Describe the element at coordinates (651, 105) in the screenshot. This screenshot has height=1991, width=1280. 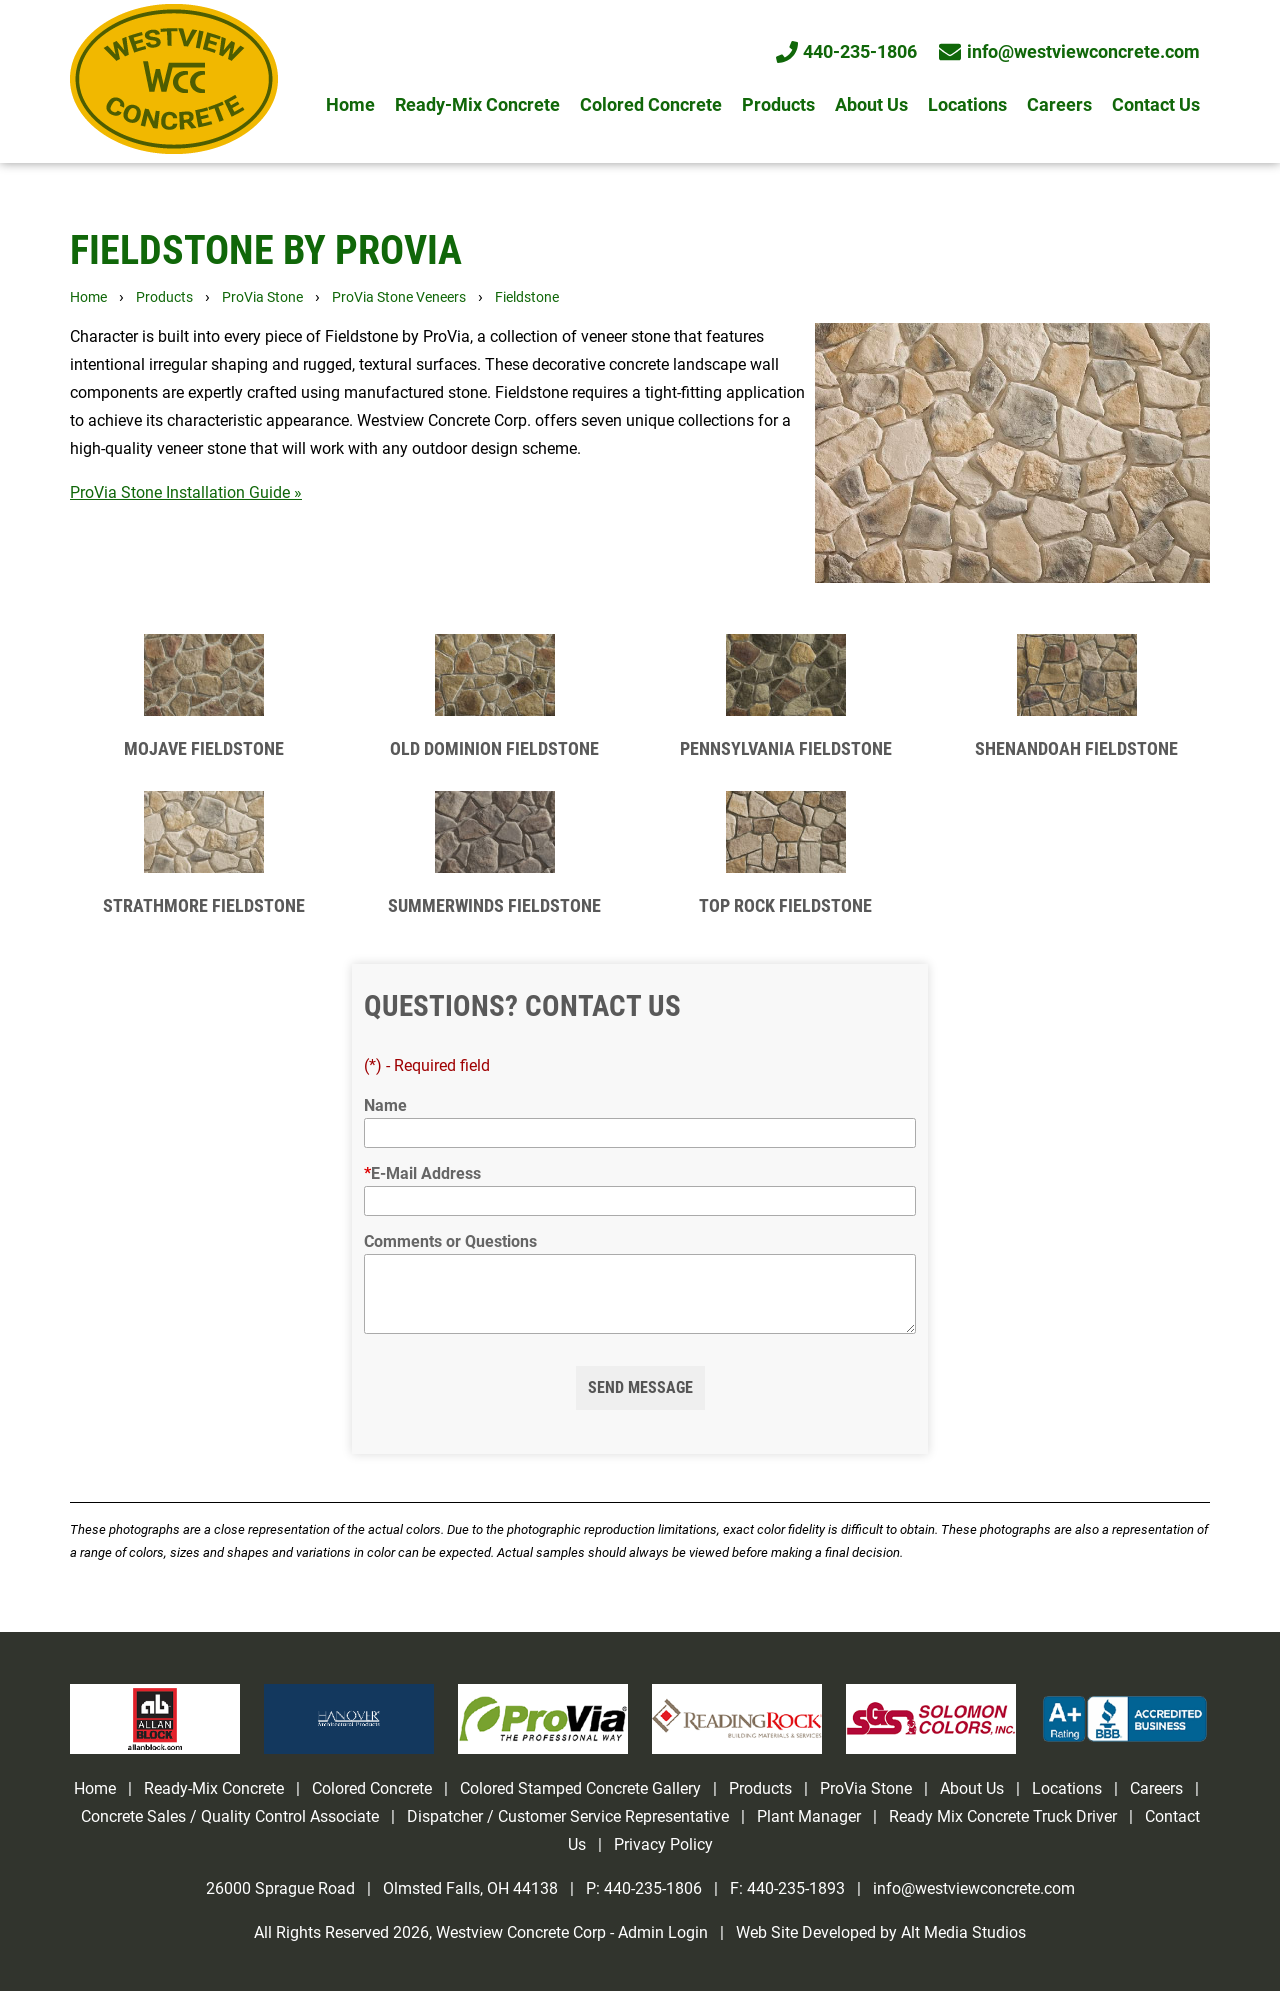
I see `Colored Concrete` at that location.